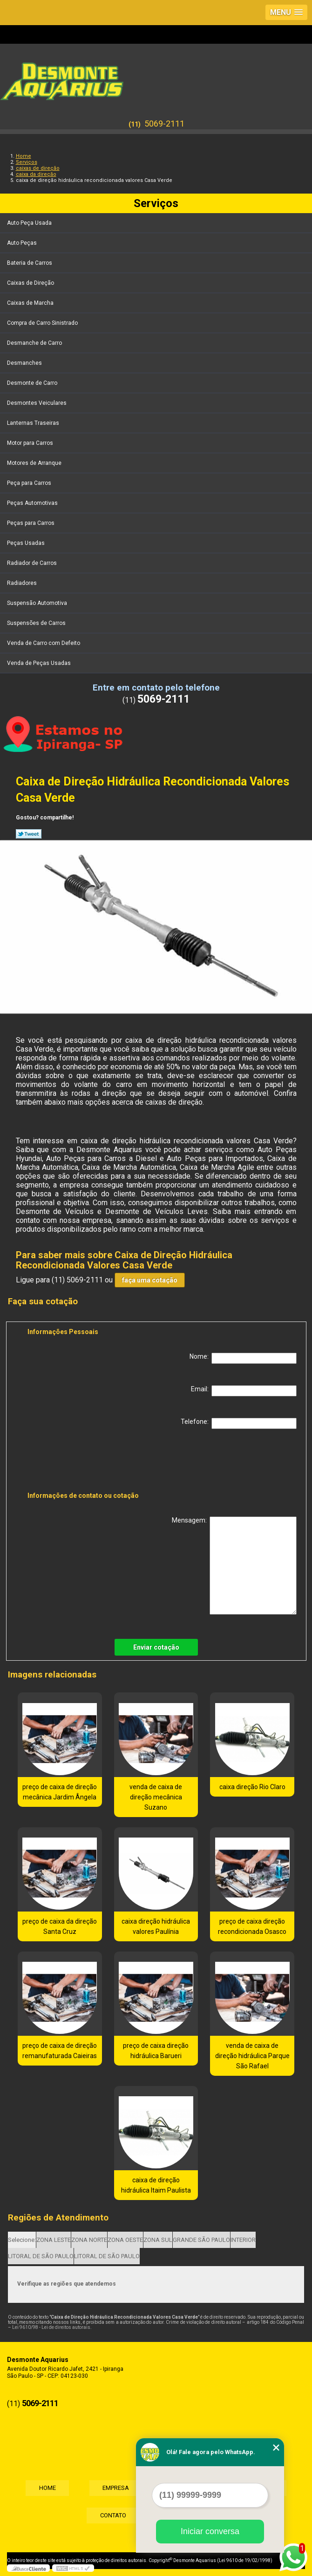 The width and height of the screenshot is (312, 2576). Describe the element at coordinates (210, 2531) in the screenshot. I see `Iniciar conversa` at that location.